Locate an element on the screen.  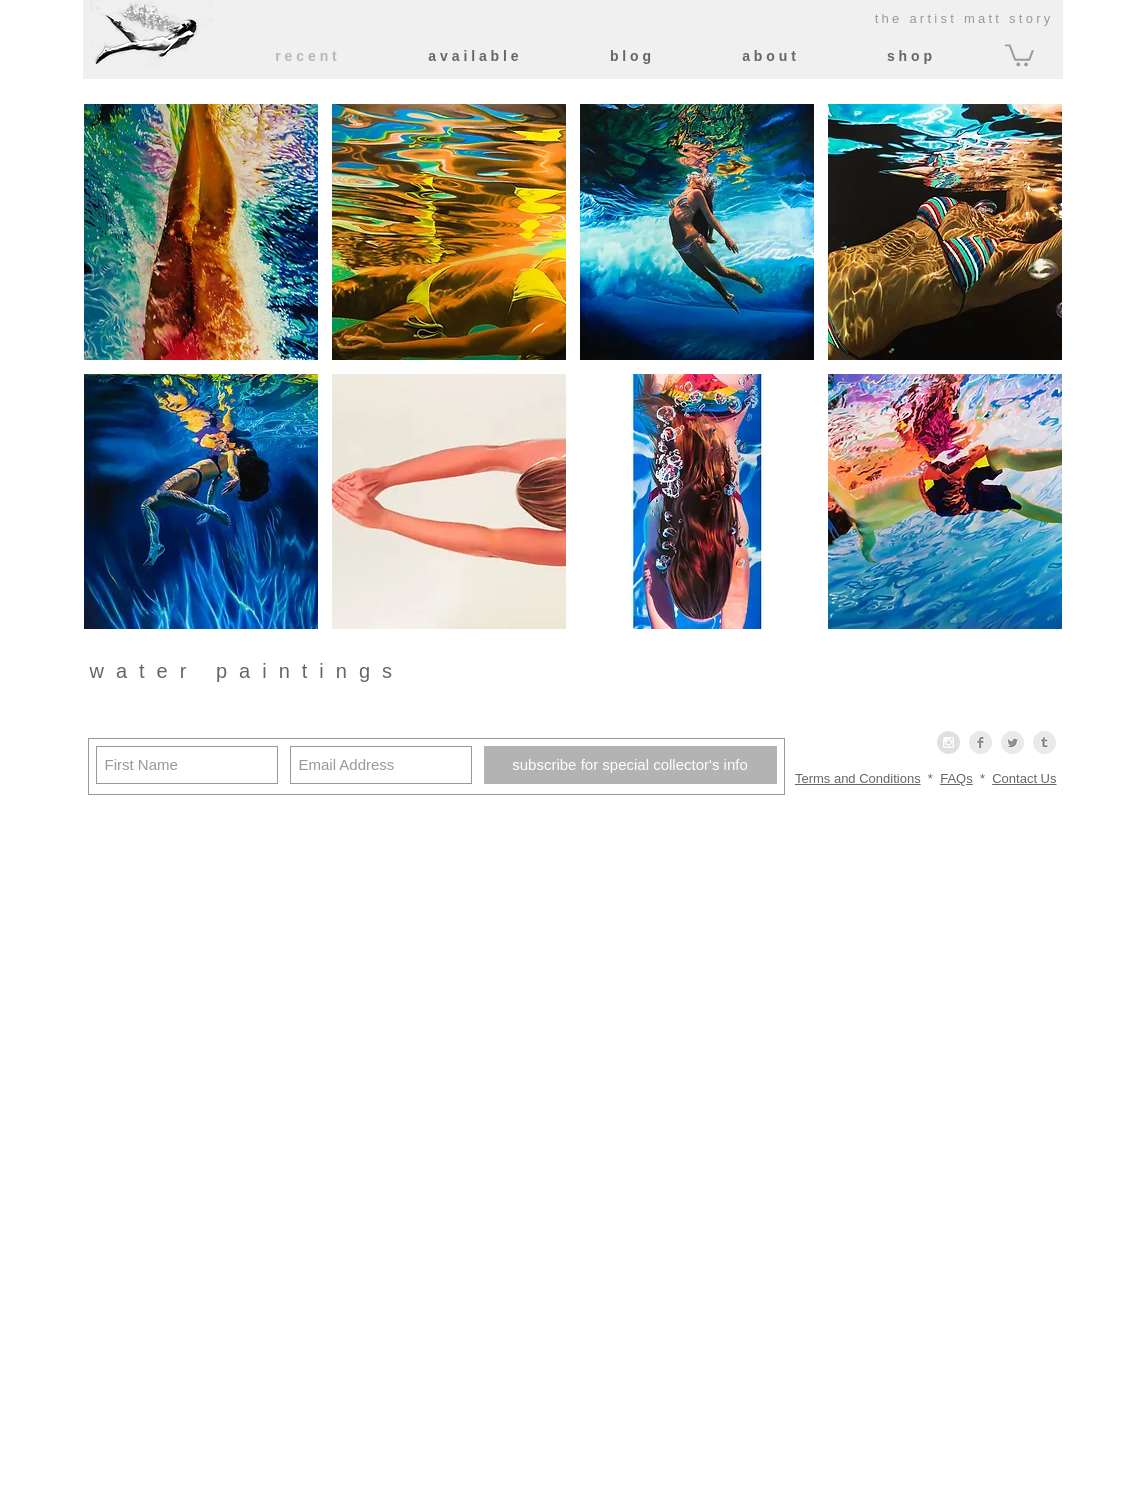
Contact Us is located at coordinates (1024, 778).